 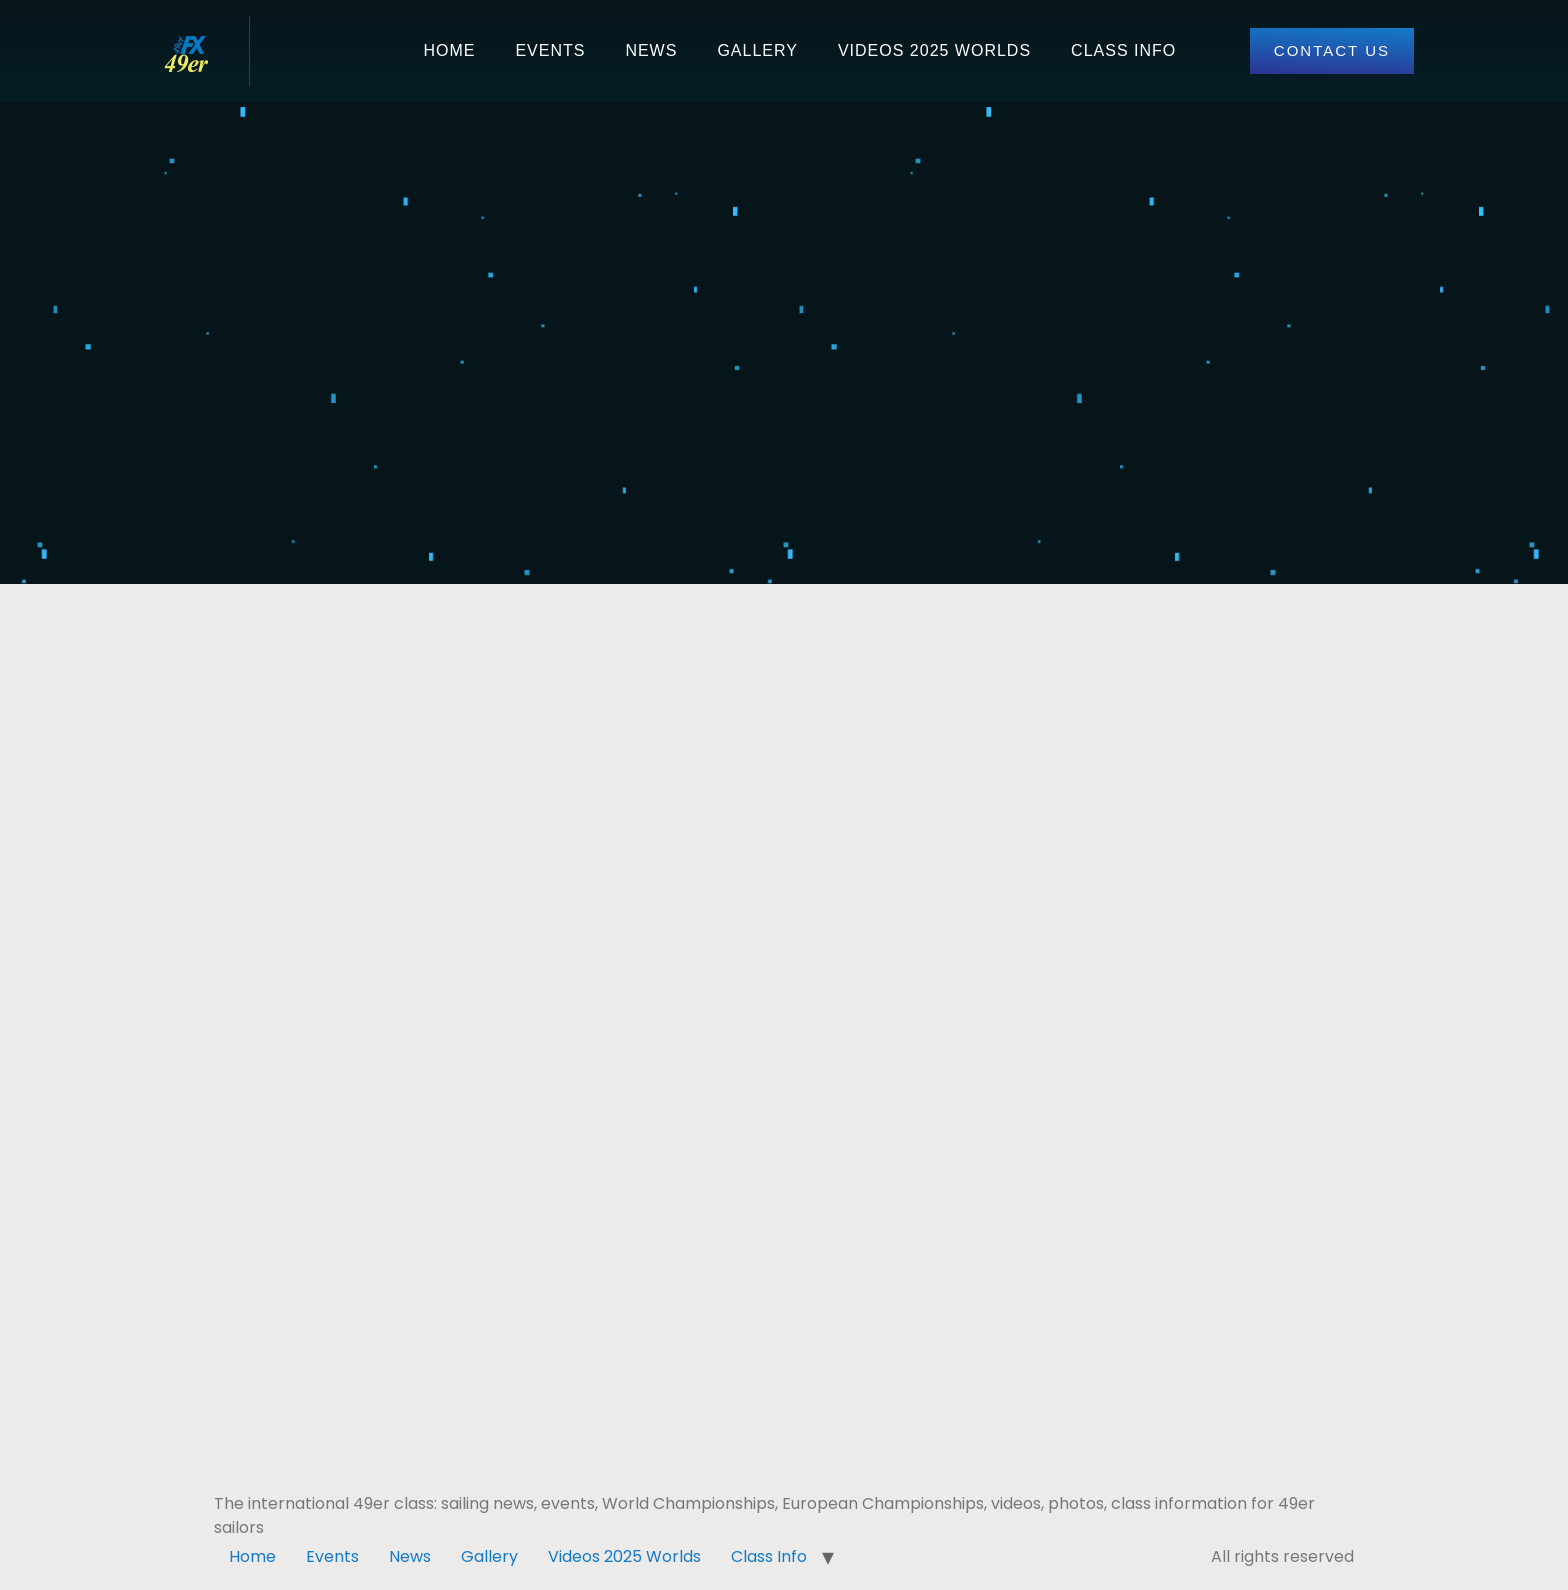 What do you see at coordinates (934, 50) in the screenshot?
I see `Videos 2025 Worlds` at bounding box center [934, 50].